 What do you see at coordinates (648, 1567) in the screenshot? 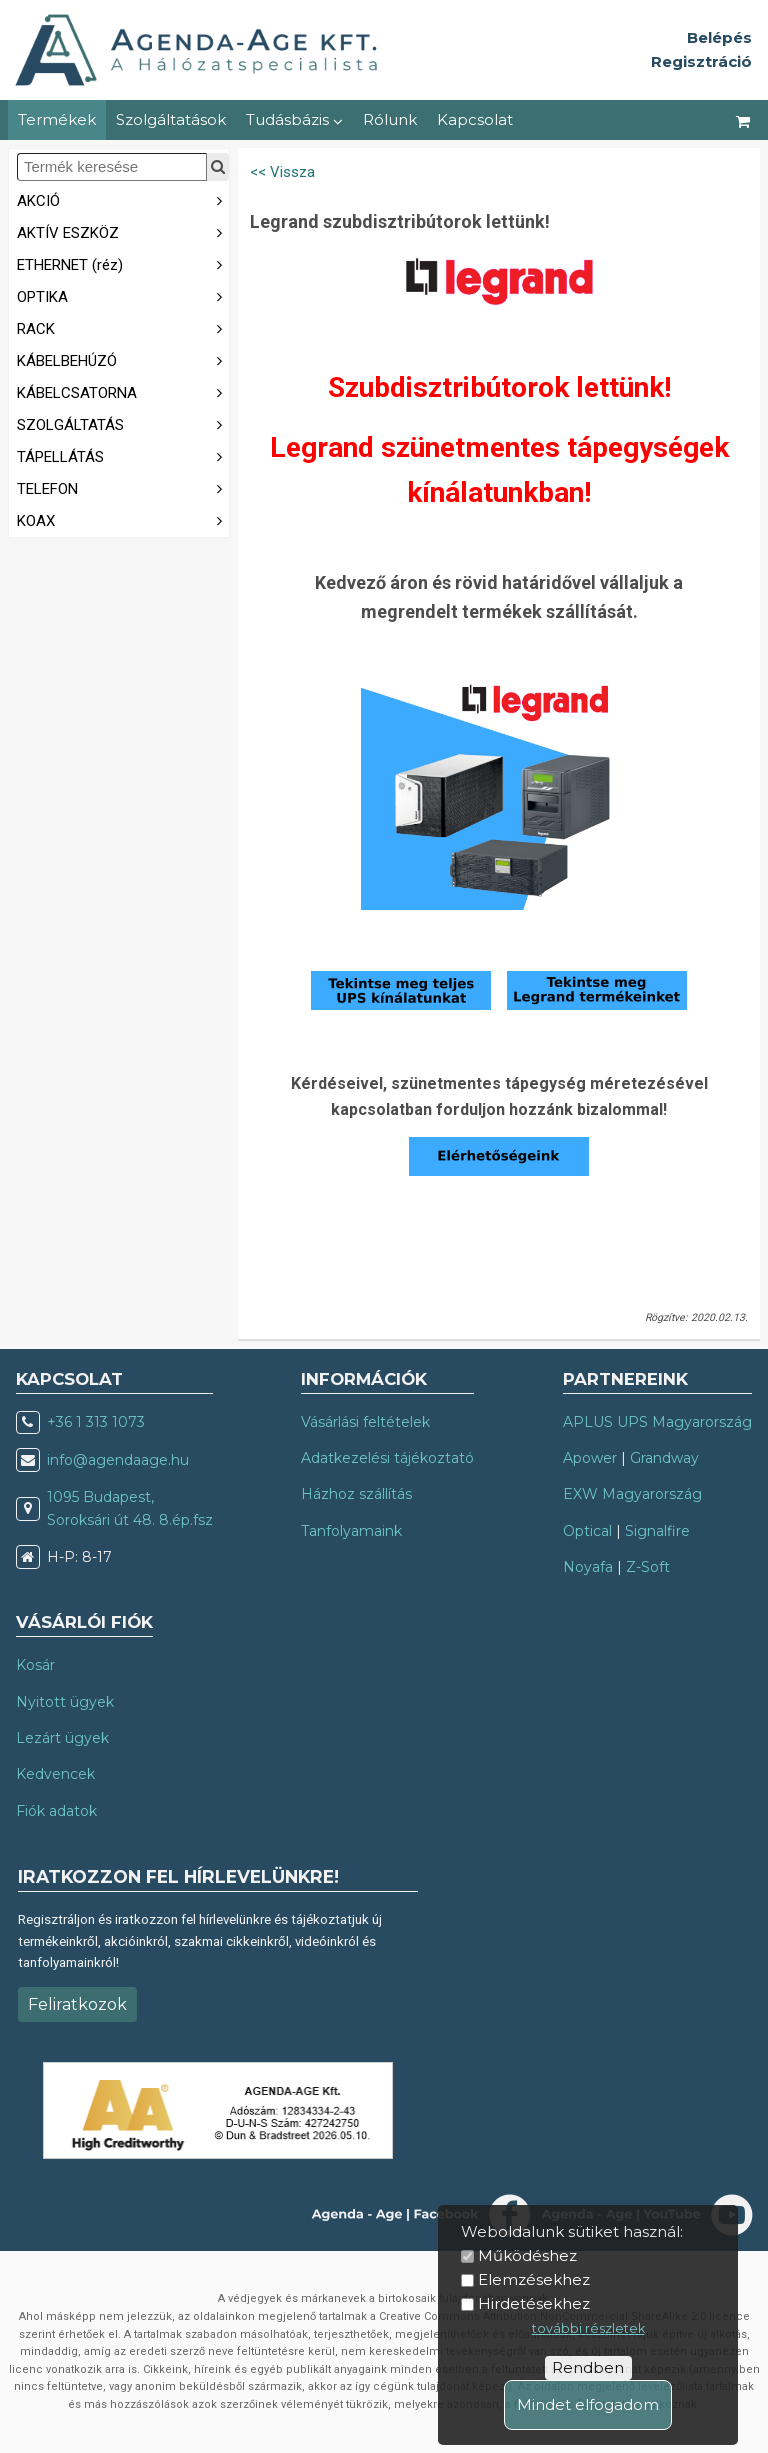
I see `Z-Soft` at bounding box center [648, 1567].